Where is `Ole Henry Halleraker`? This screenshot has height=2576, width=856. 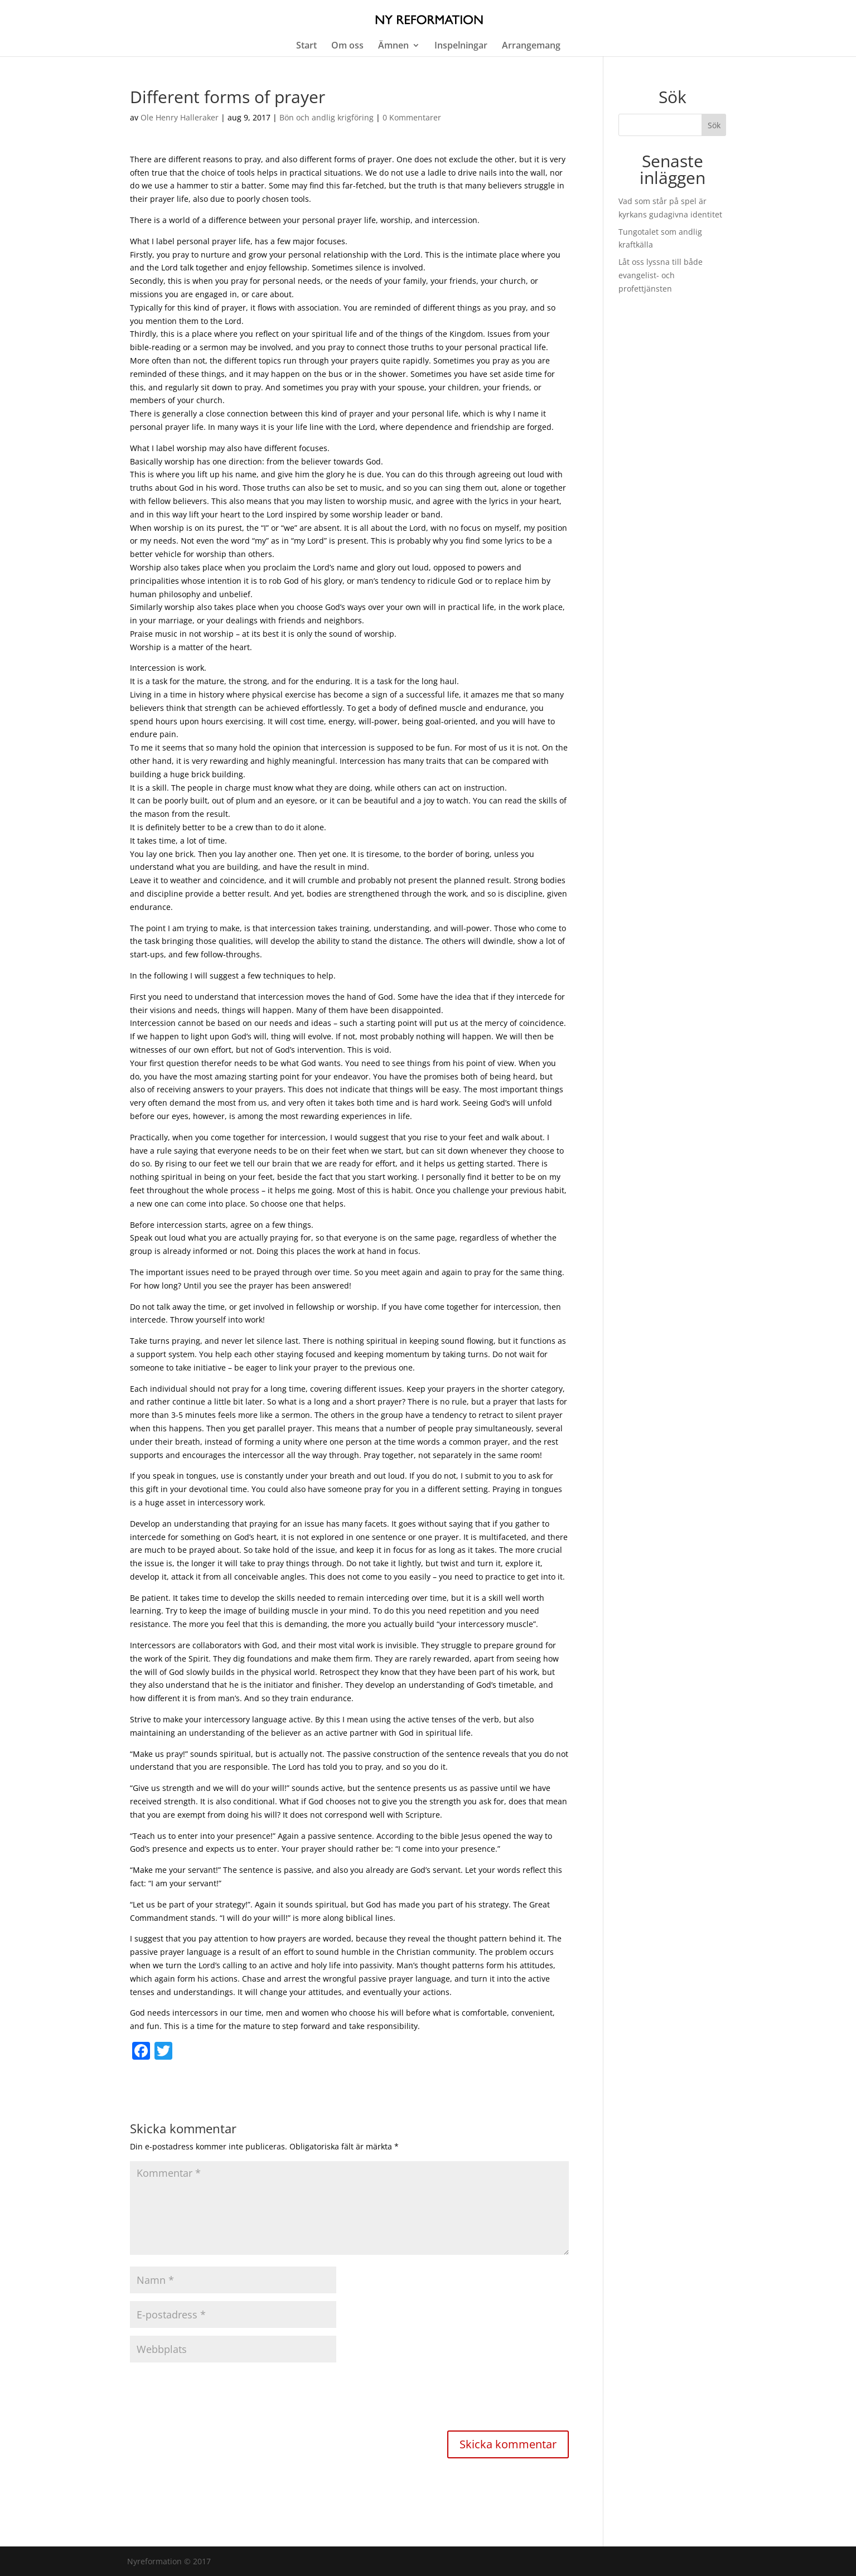
Ole Henry Halleraker is located at coordinates (180, 117).